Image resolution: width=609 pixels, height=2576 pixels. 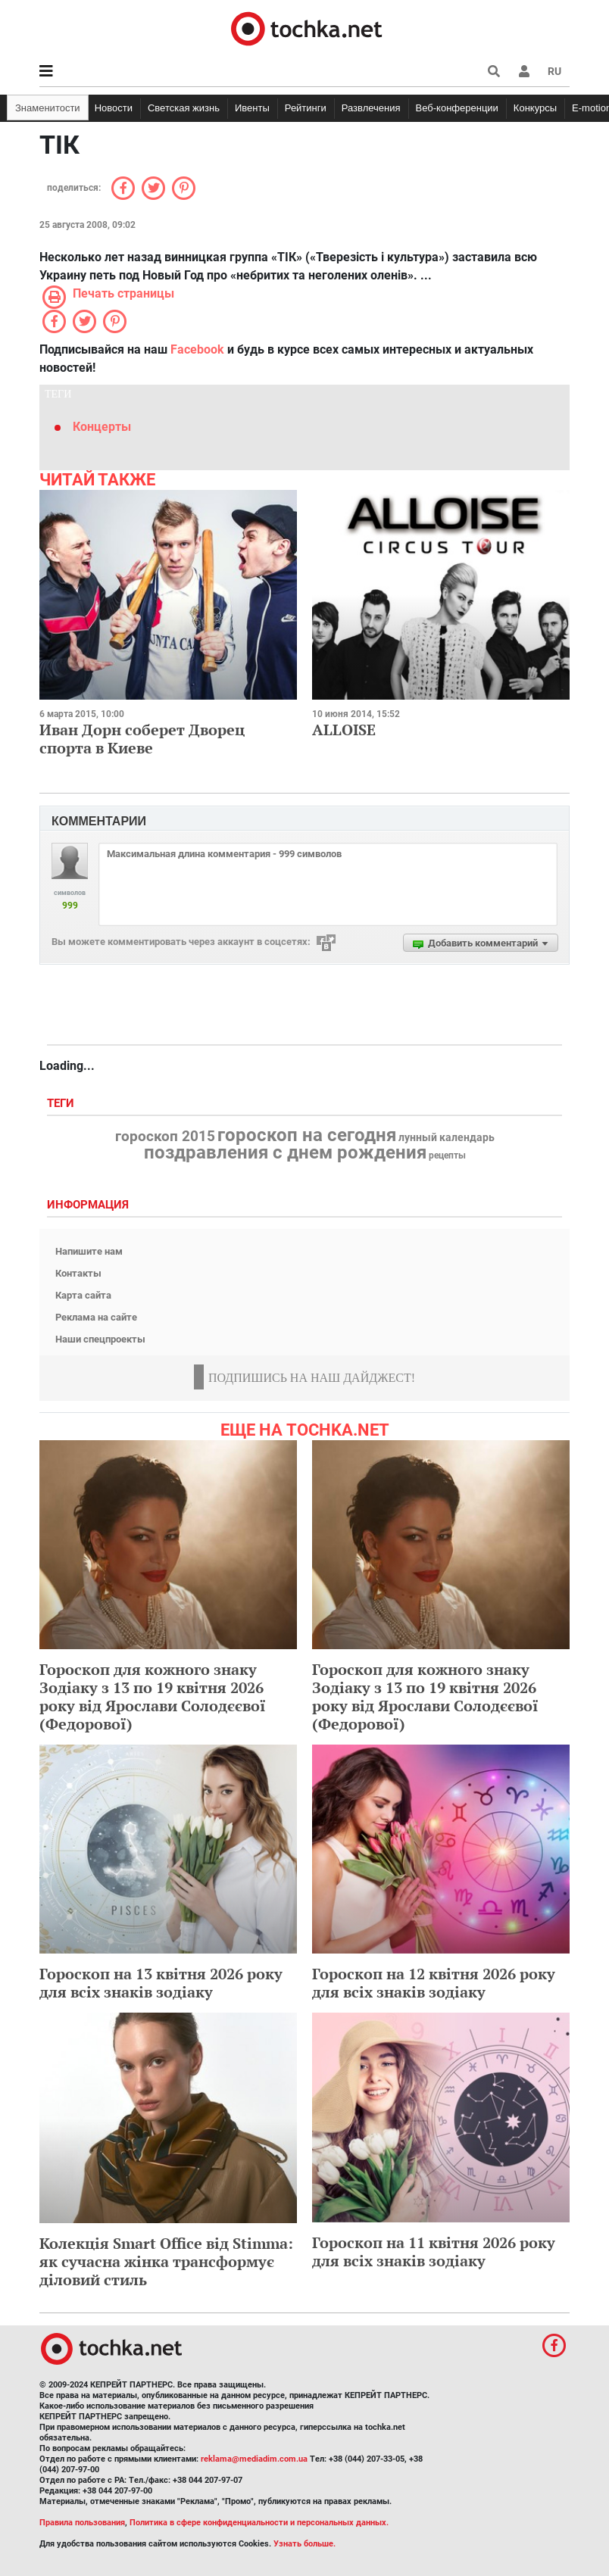 I want to click on Веб-конференции, so click(x=457, y=108).